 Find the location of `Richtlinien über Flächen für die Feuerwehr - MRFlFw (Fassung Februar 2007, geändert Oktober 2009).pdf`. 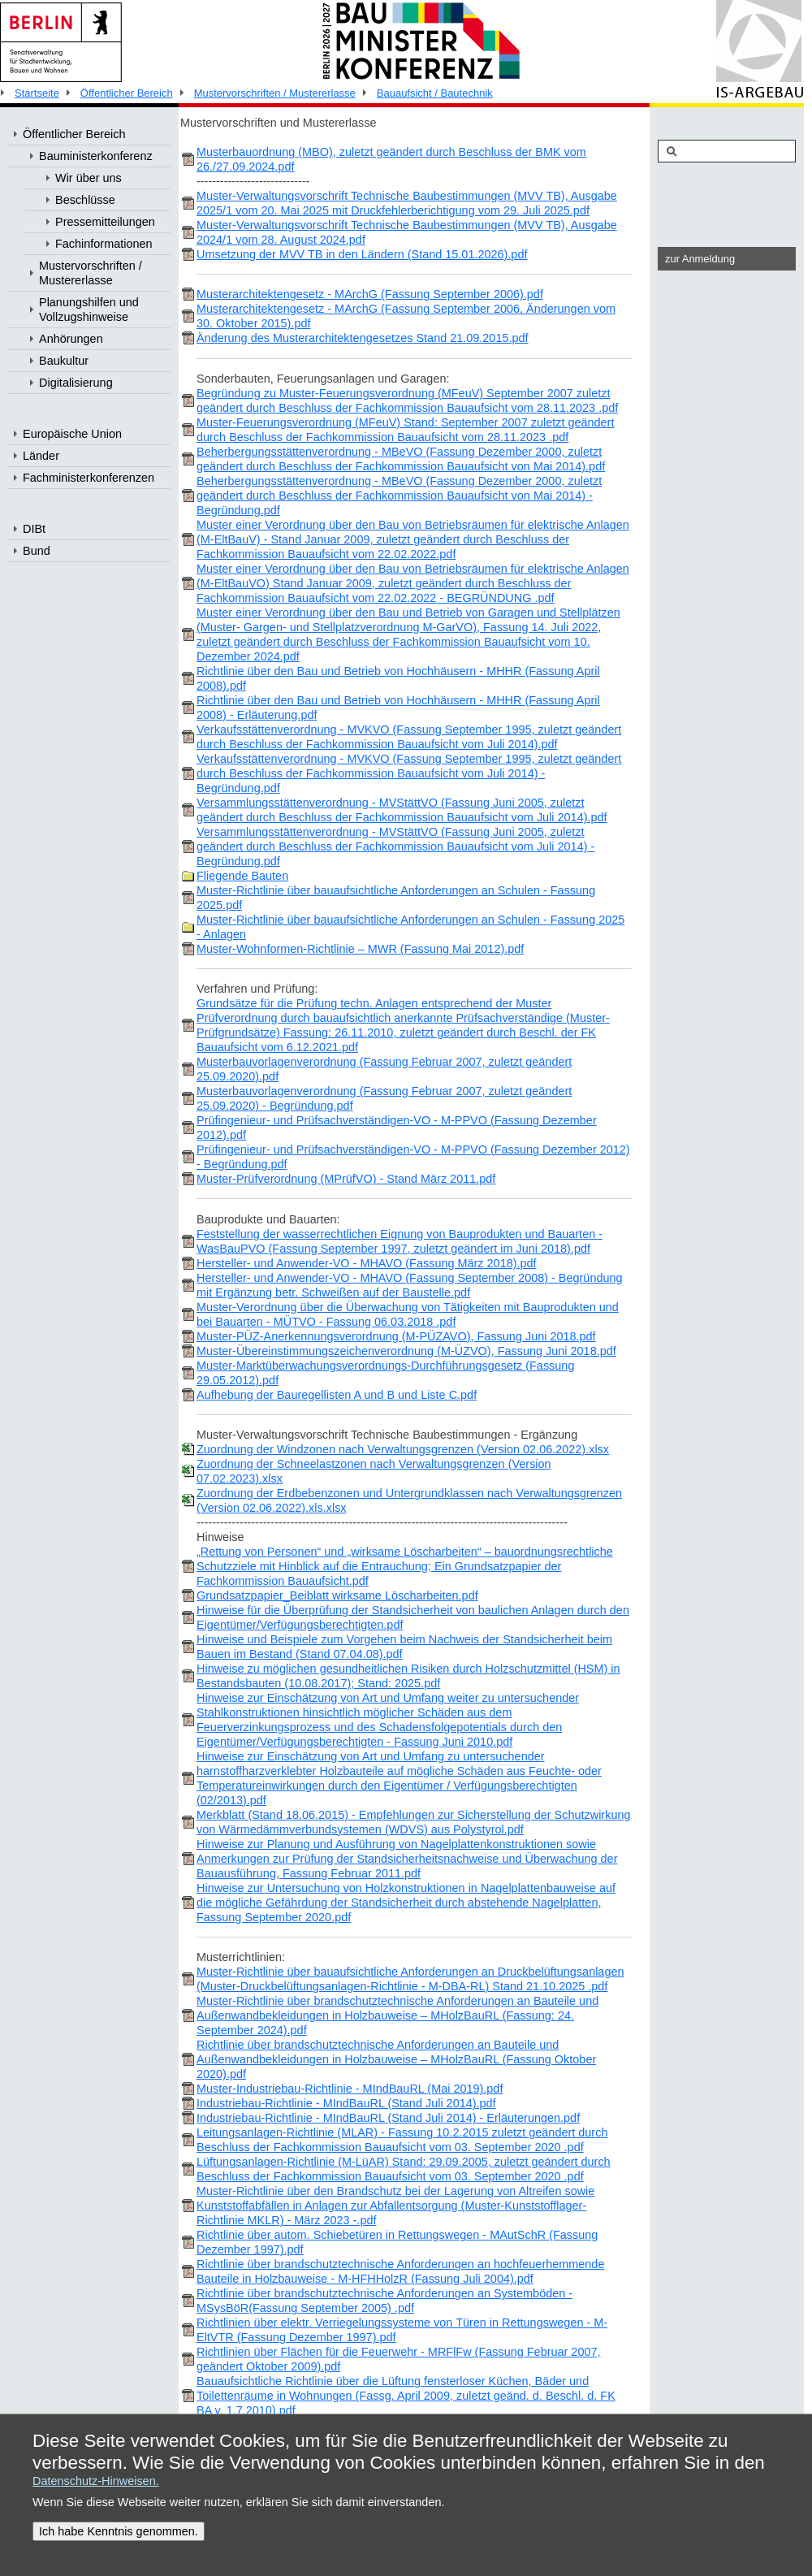

Richtlinien über Flächen für die Feuerwehr - MRFlFw (Fassung Februar 2007, geändert Oktober 2009).pdf is located at coordinates (399, 2359).